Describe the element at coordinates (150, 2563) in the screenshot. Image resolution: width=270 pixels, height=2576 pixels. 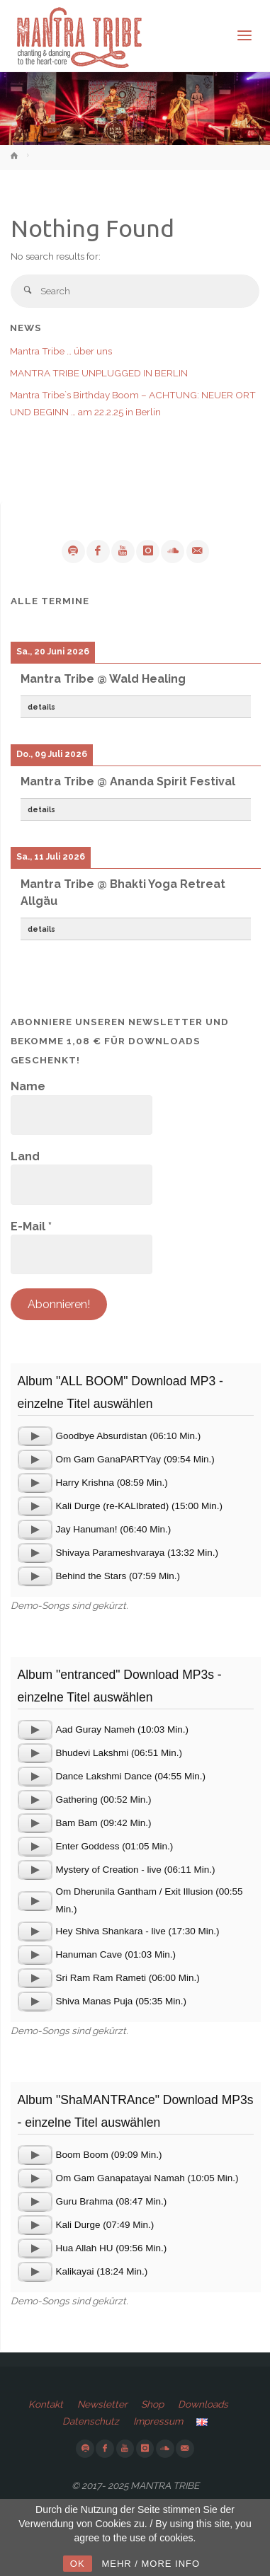
I see `MEHR / MORE INFO` at that location.